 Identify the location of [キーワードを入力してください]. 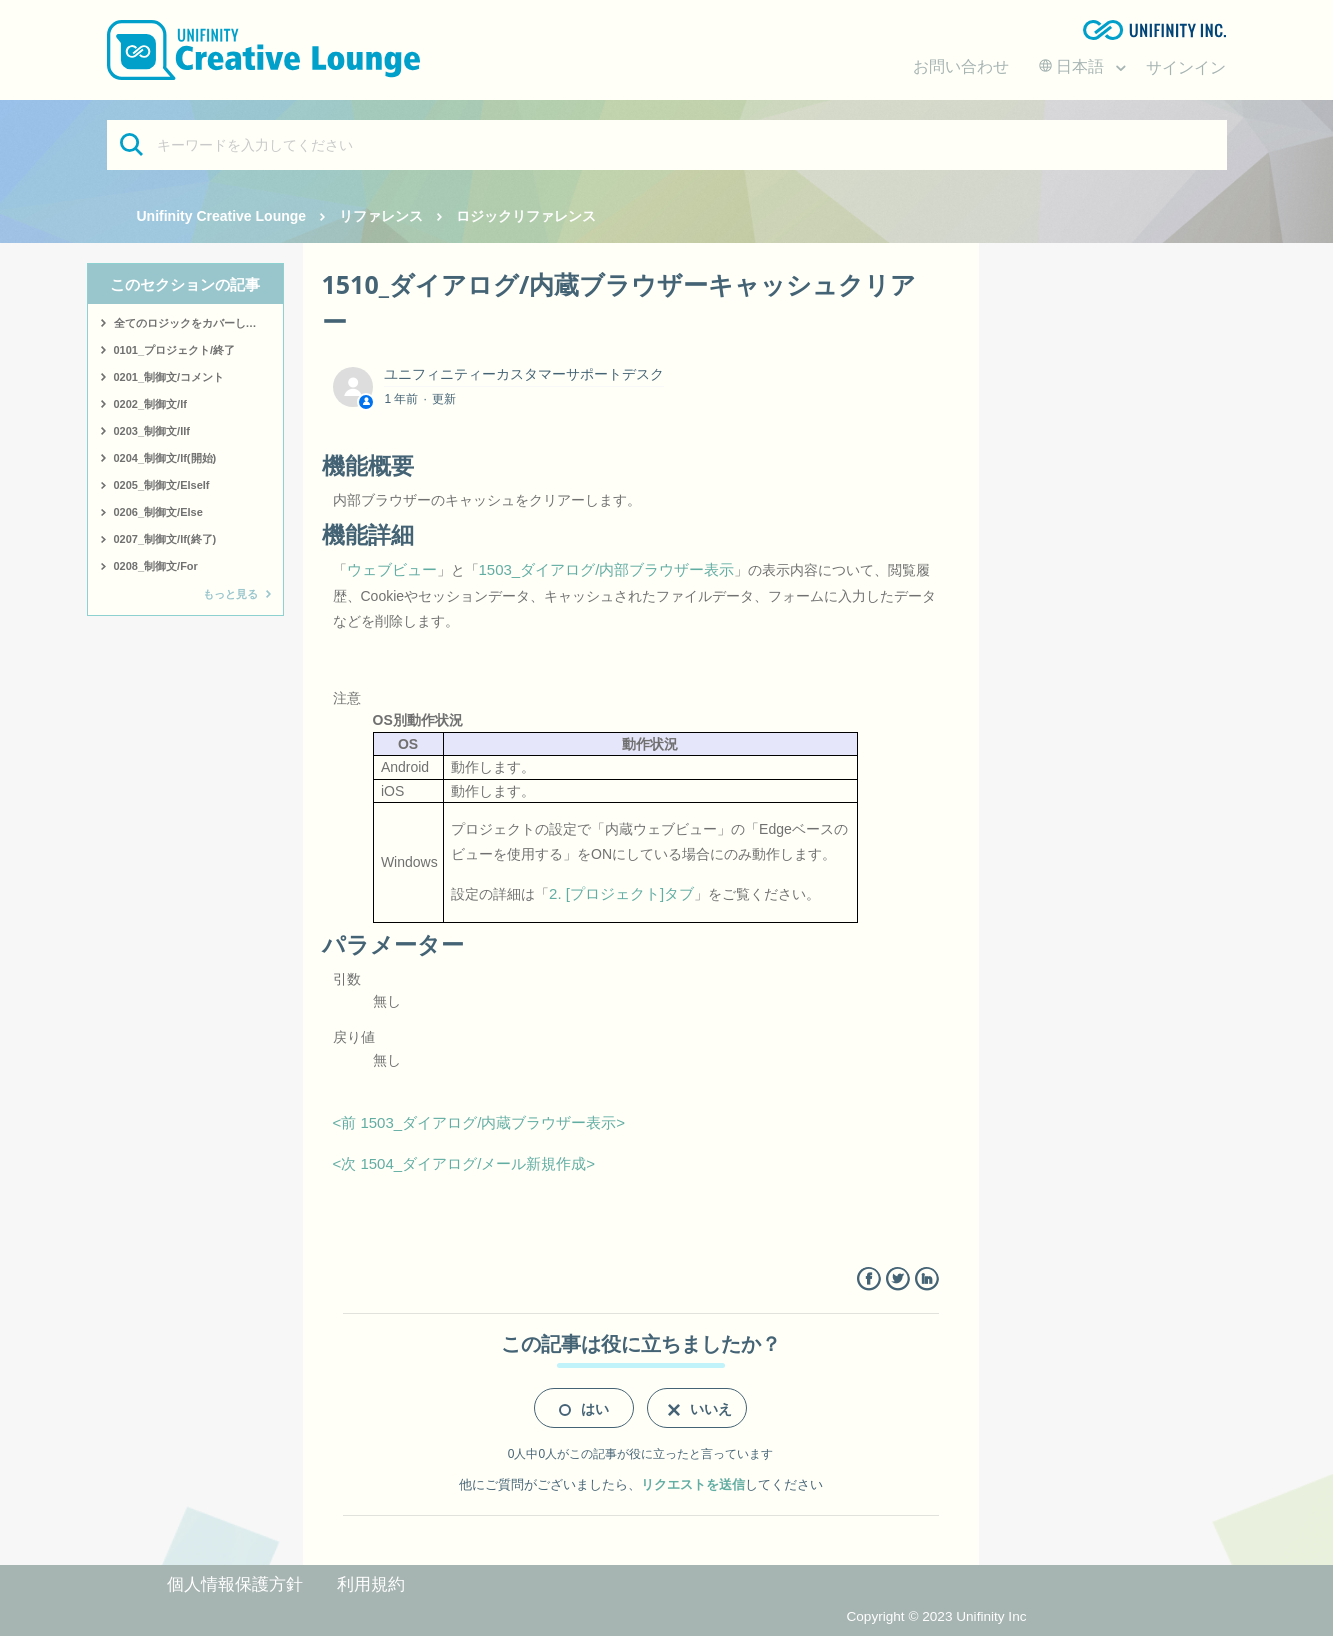
(667, 145).